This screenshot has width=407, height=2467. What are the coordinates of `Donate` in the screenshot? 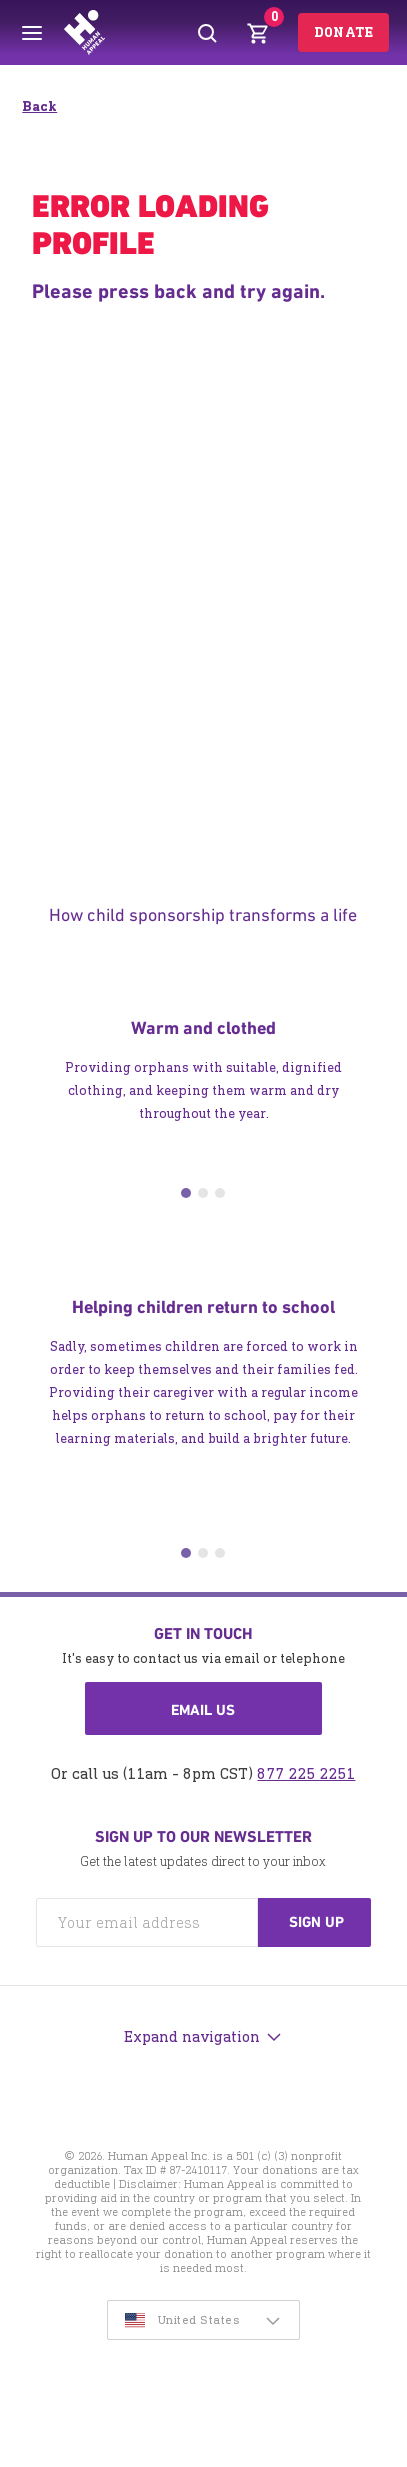 It's located at (343, 32).